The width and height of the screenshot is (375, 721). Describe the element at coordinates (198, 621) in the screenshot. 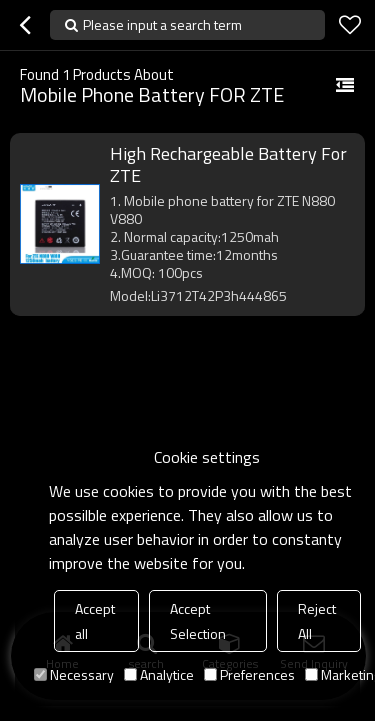

I see `Accept Selection` at that location.